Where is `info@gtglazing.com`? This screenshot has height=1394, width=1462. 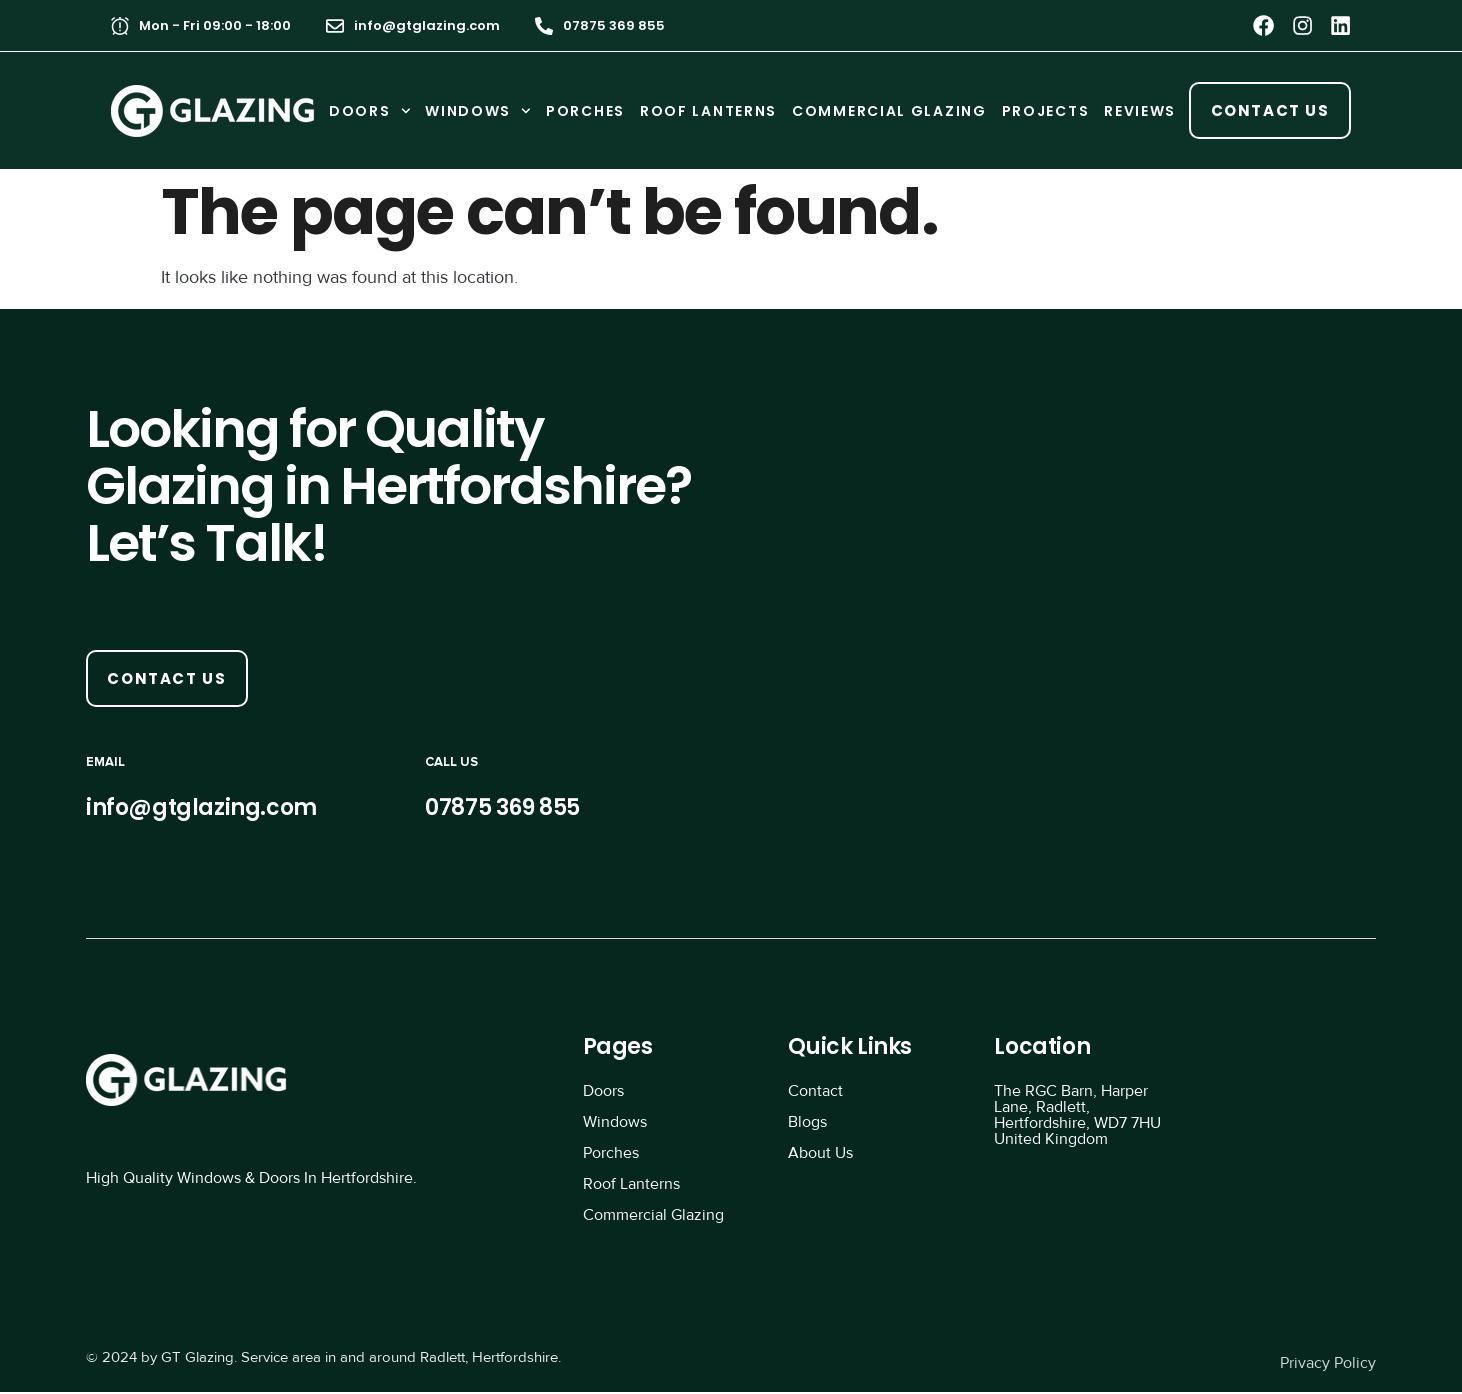 info@gtglazing.com is located at coordinates (427, 25).